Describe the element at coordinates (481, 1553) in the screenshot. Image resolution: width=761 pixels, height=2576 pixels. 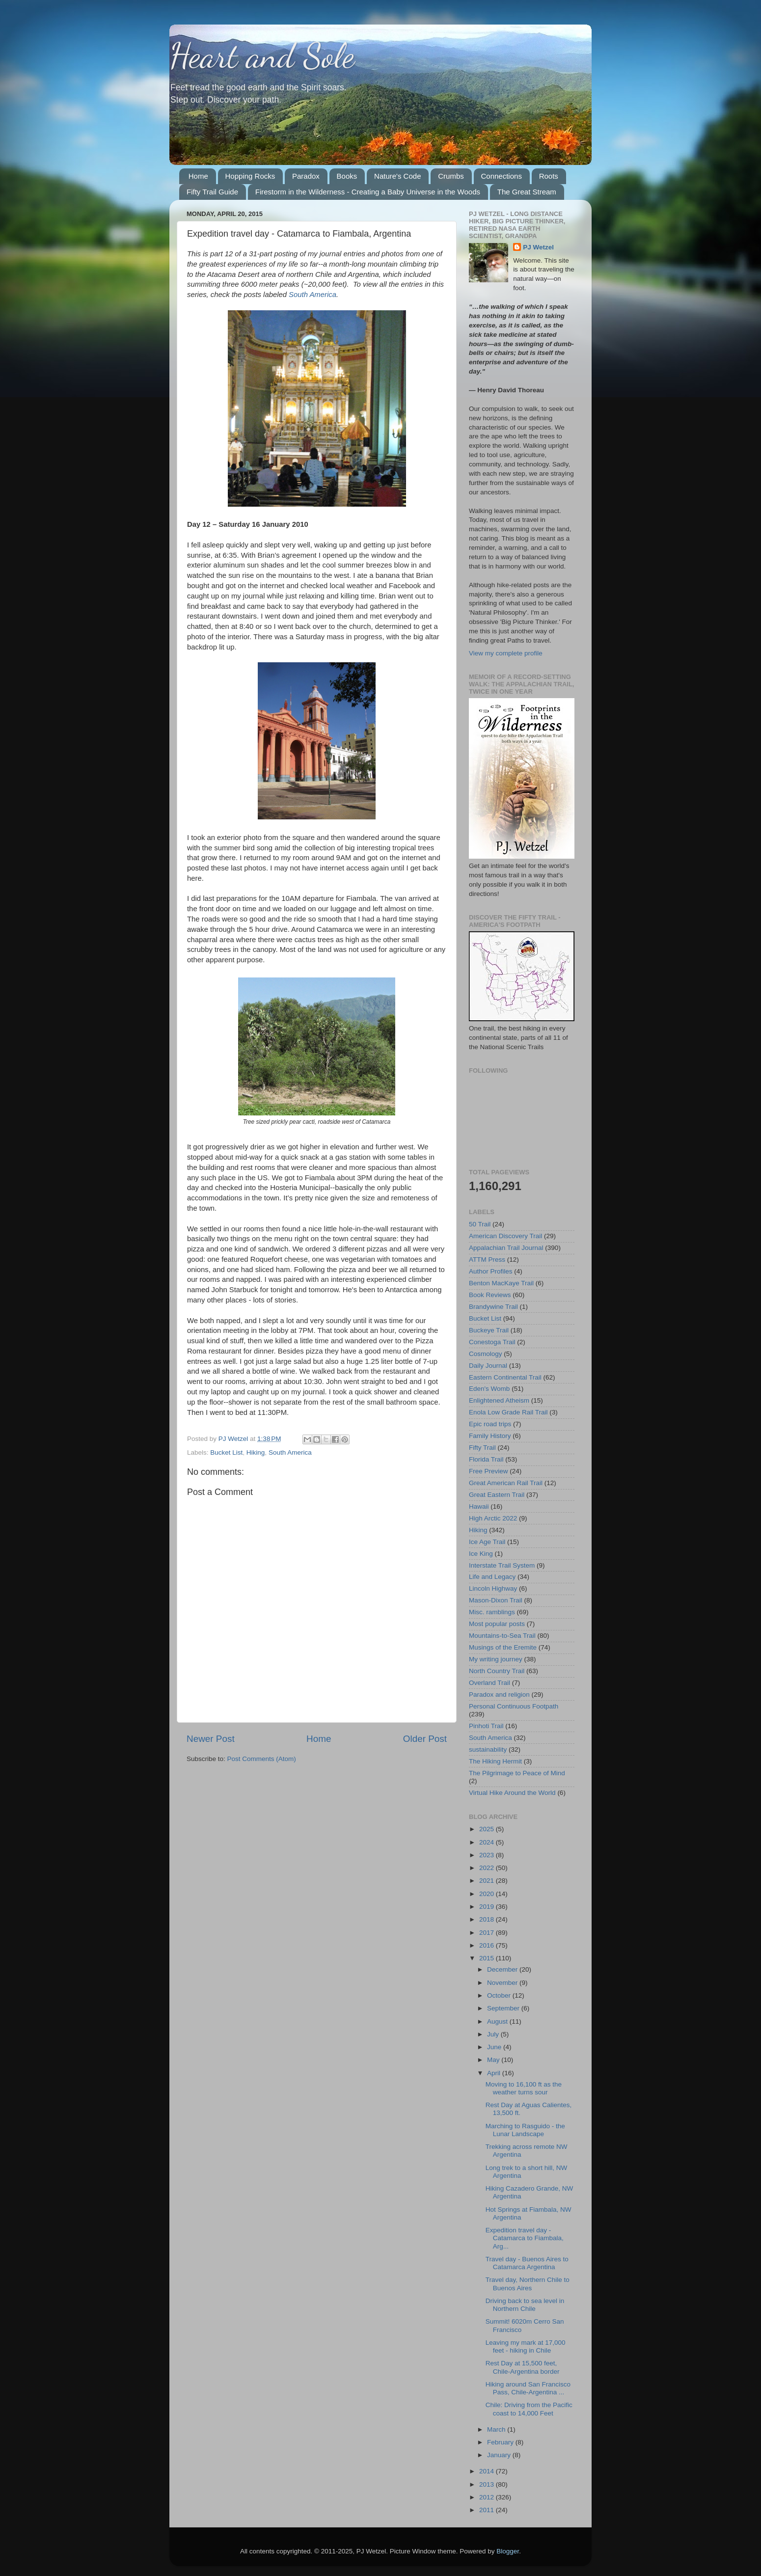
I see `Ice King` at that location.